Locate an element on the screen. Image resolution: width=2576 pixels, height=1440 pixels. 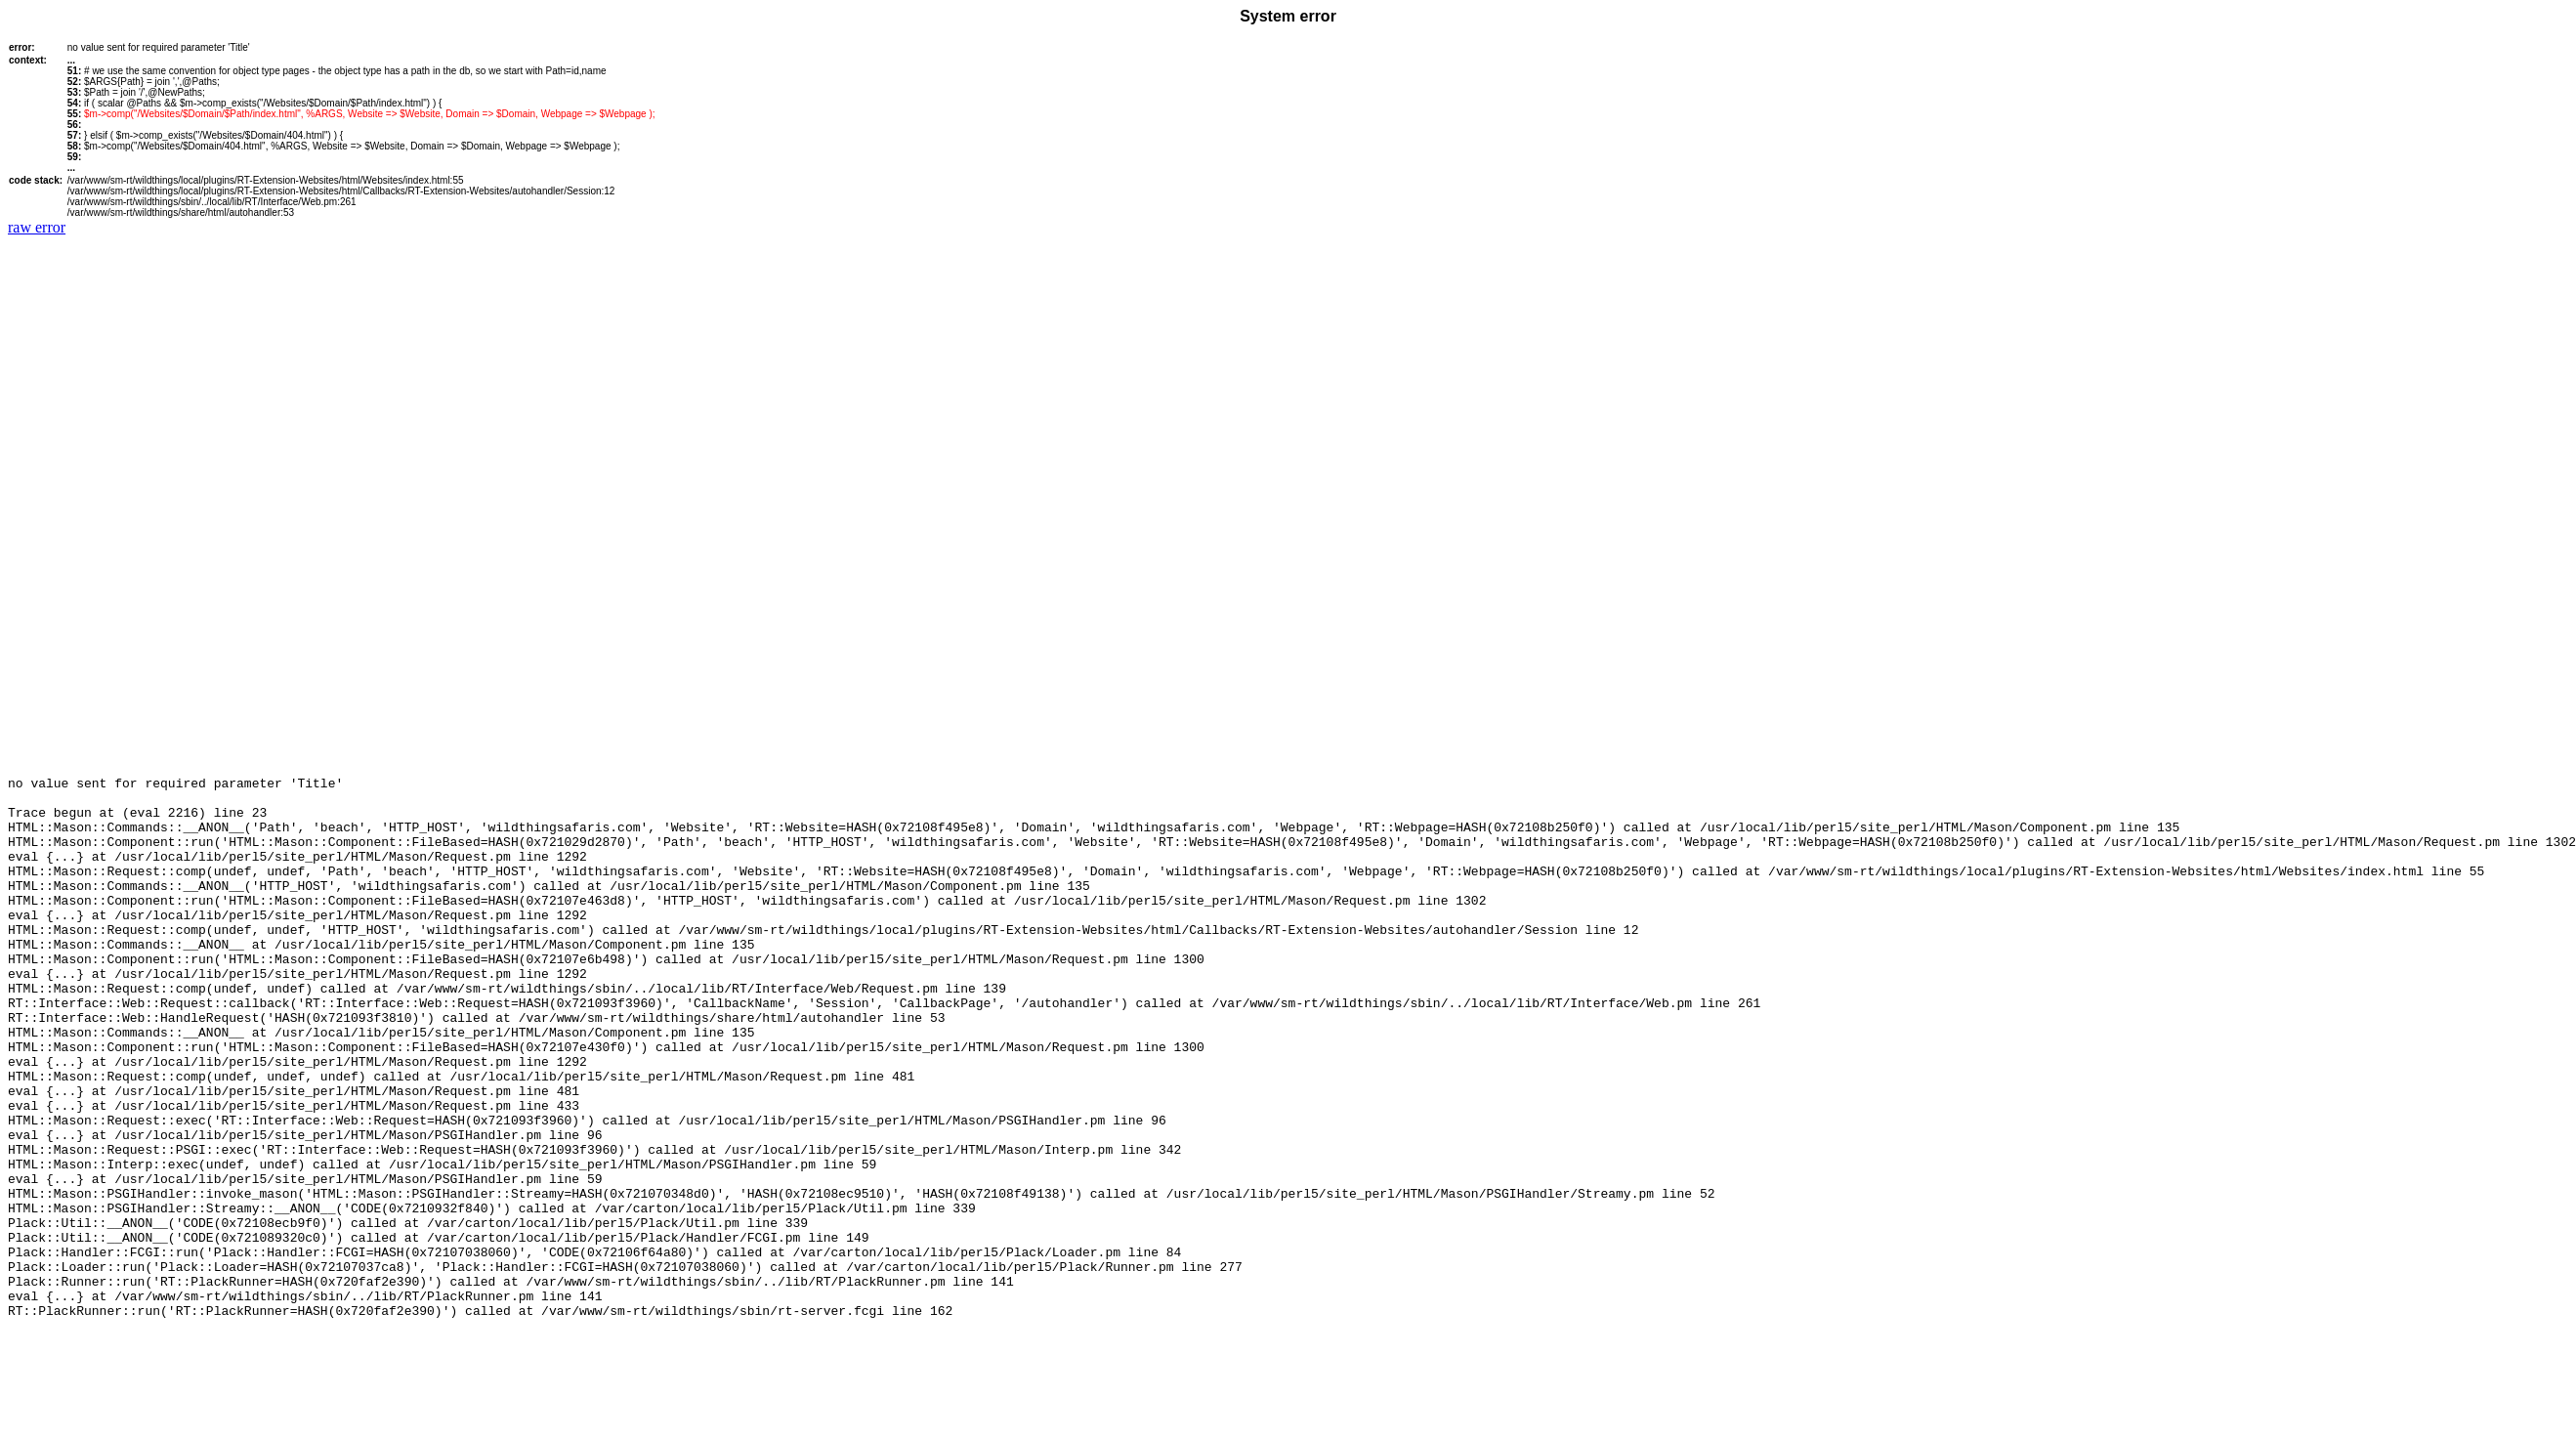
raw error is located at coordinates (36, 227).